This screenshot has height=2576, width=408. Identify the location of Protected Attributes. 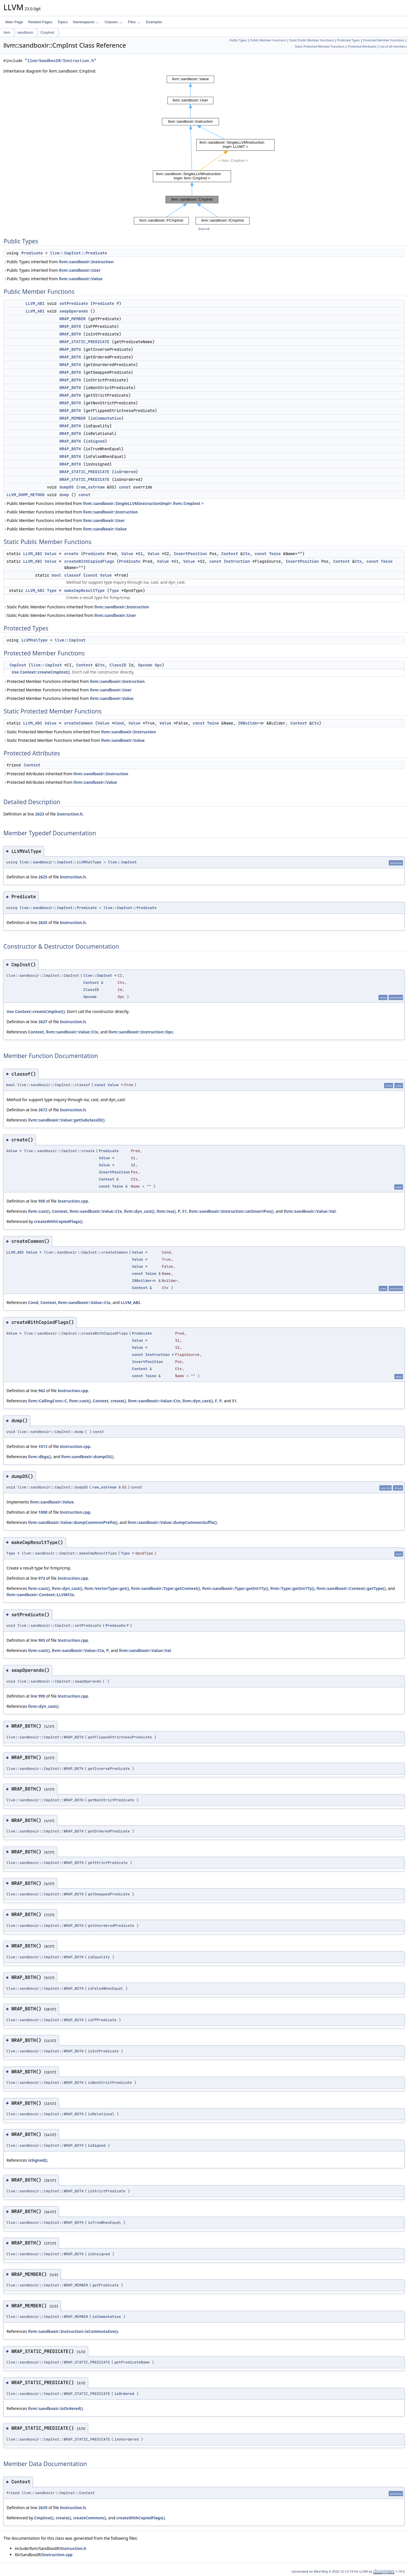
(362, 46).